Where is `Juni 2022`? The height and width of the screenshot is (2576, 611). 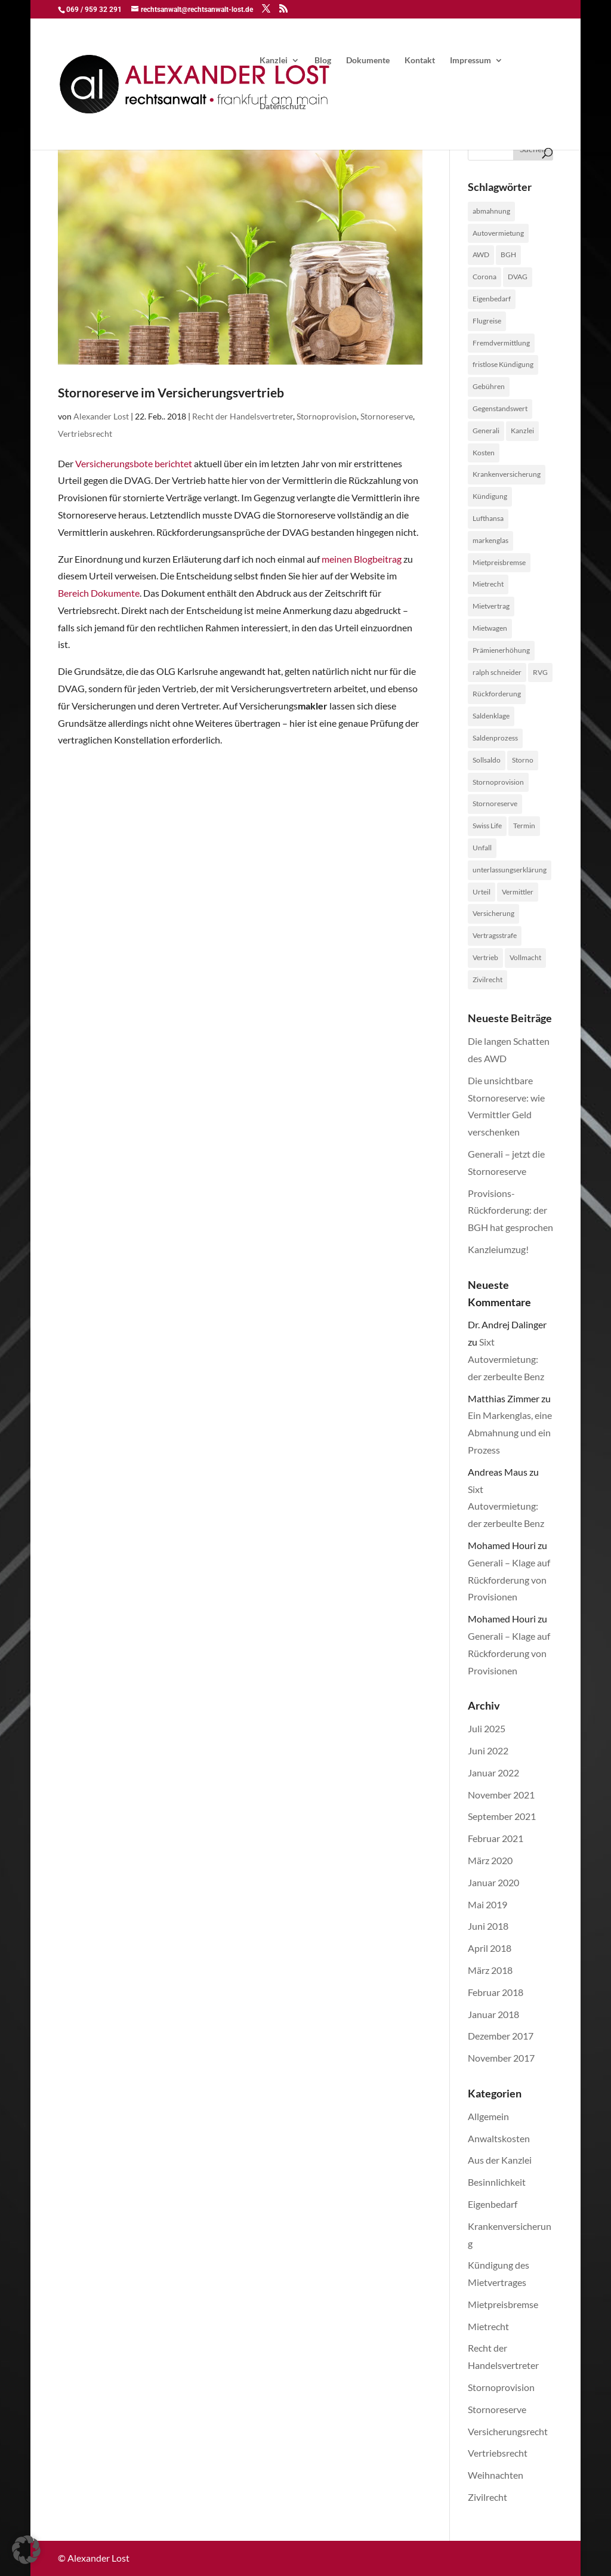 Juni 2022 is located at coordinates (488, 1750).